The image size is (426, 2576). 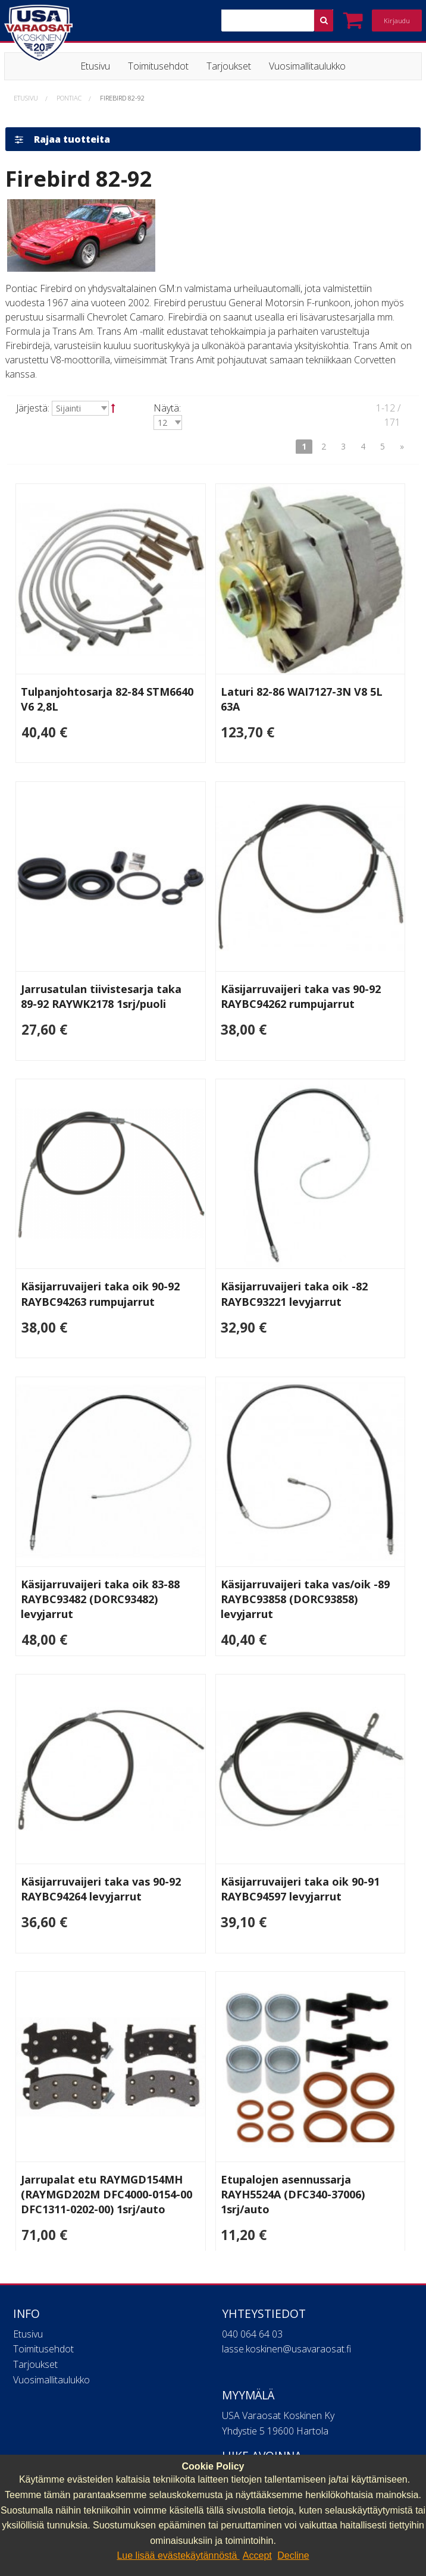 I want to click on lasse.koskinen@usavaraosat.fi, so click(x=286, y=2341).